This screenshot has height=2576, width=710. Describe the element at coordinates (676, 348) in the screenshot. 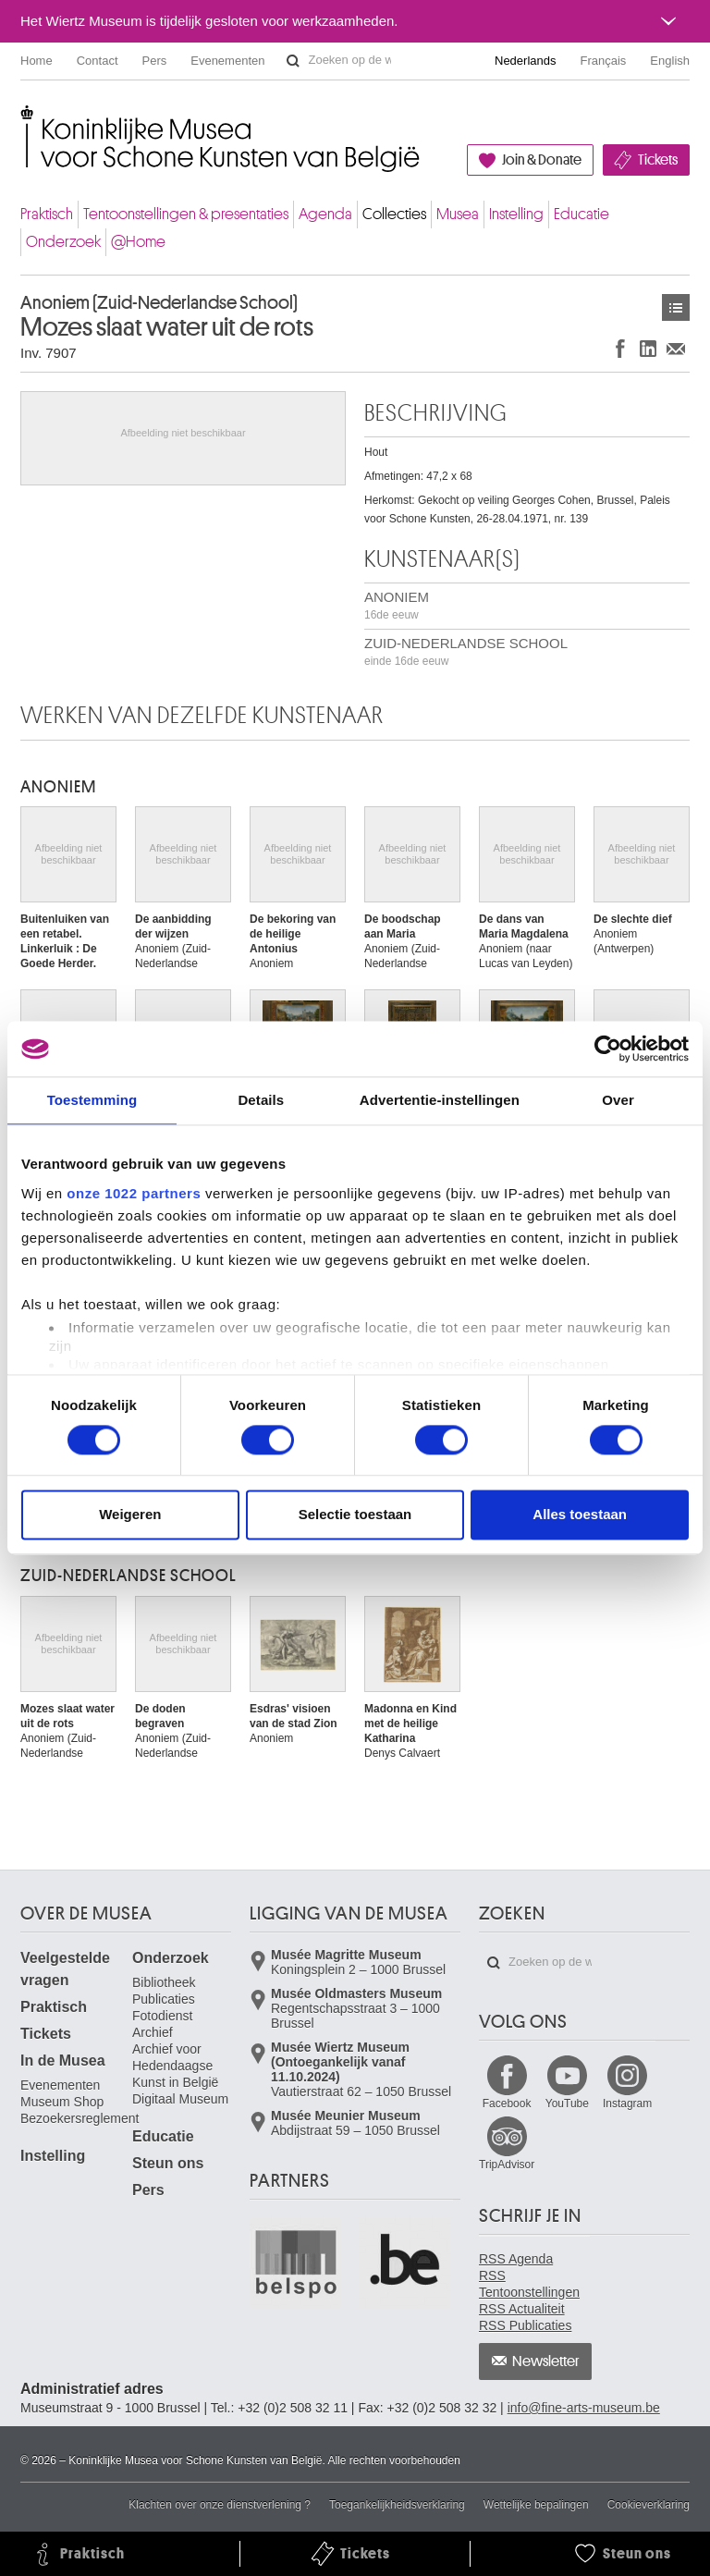

I see `Delen via e-mail` at that location.